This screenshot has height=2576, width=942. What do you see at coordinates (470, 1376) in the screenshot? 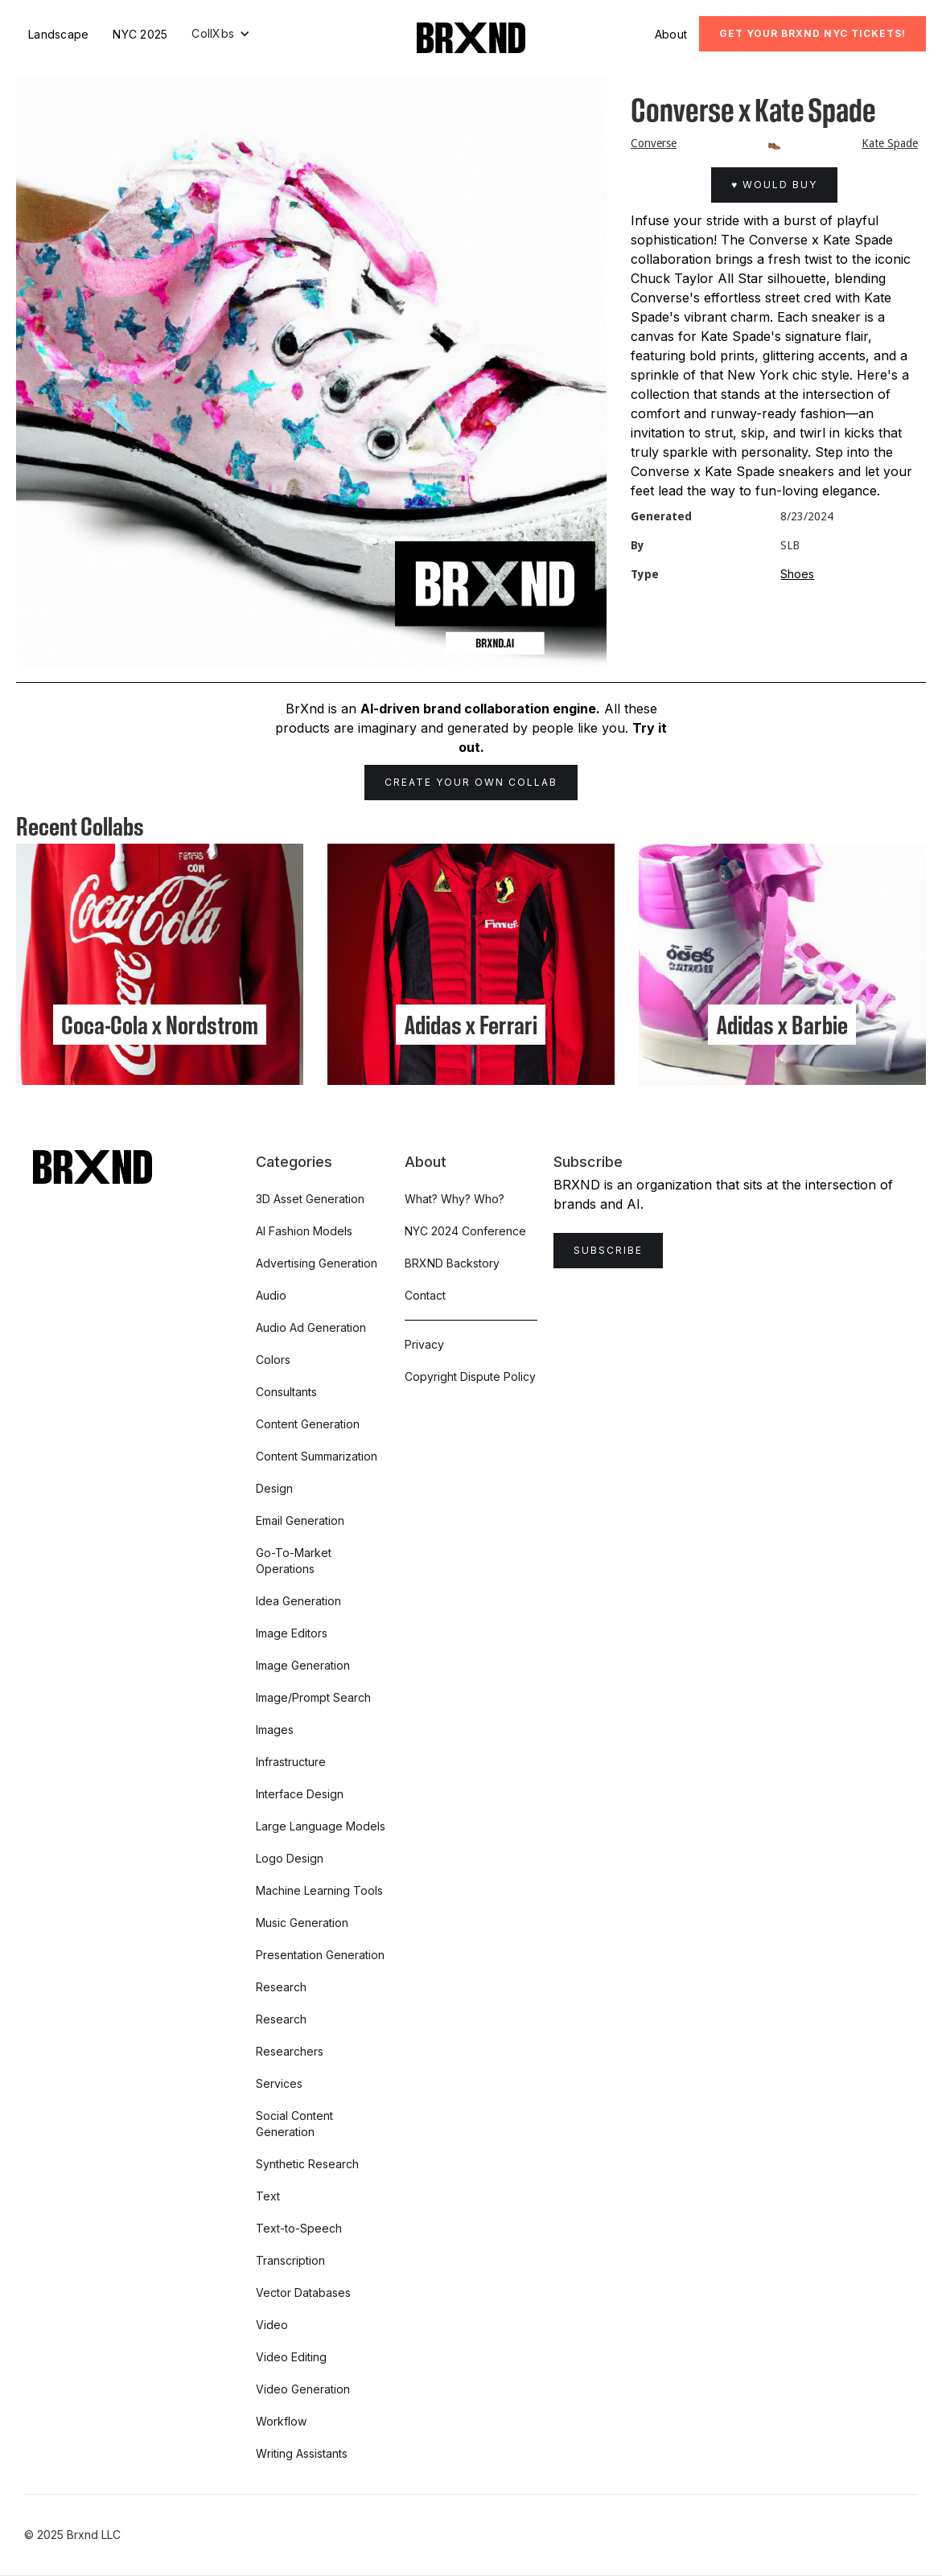
I see `Copyright Dispute Policy` at bounding box center [470, 1376].